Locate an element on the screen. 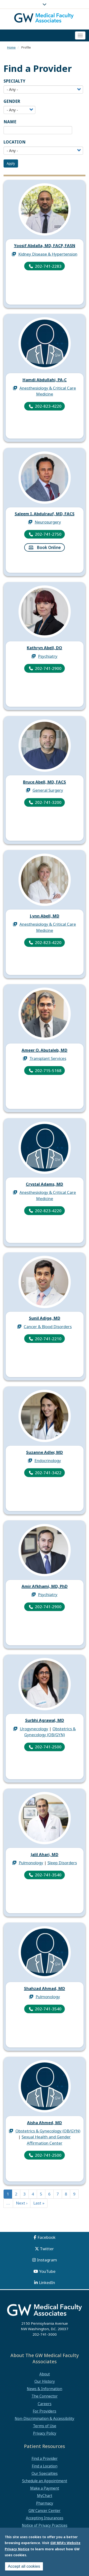 This screenshot has width=89, height=2576. The Connector is located at coordinates (45, 2396).